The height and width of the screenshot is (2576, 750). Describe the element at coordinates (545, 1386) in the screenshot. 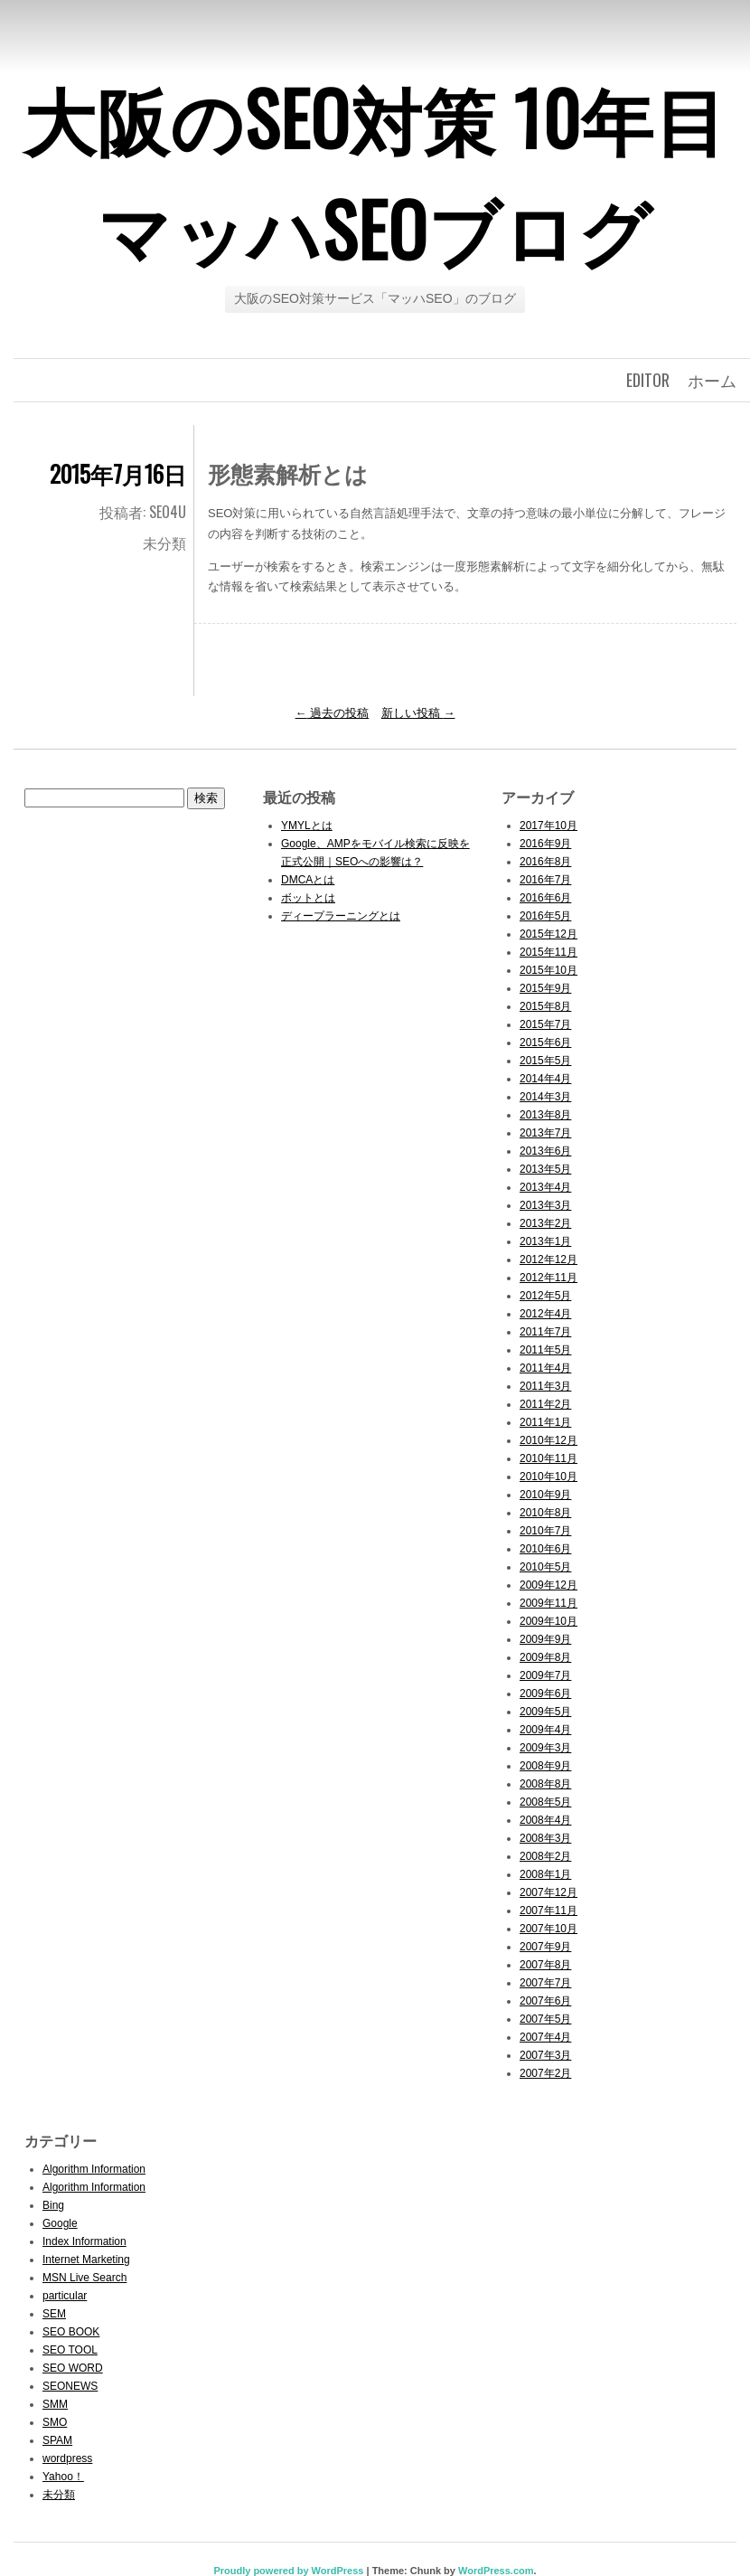

I see `2011年3月` at that location.